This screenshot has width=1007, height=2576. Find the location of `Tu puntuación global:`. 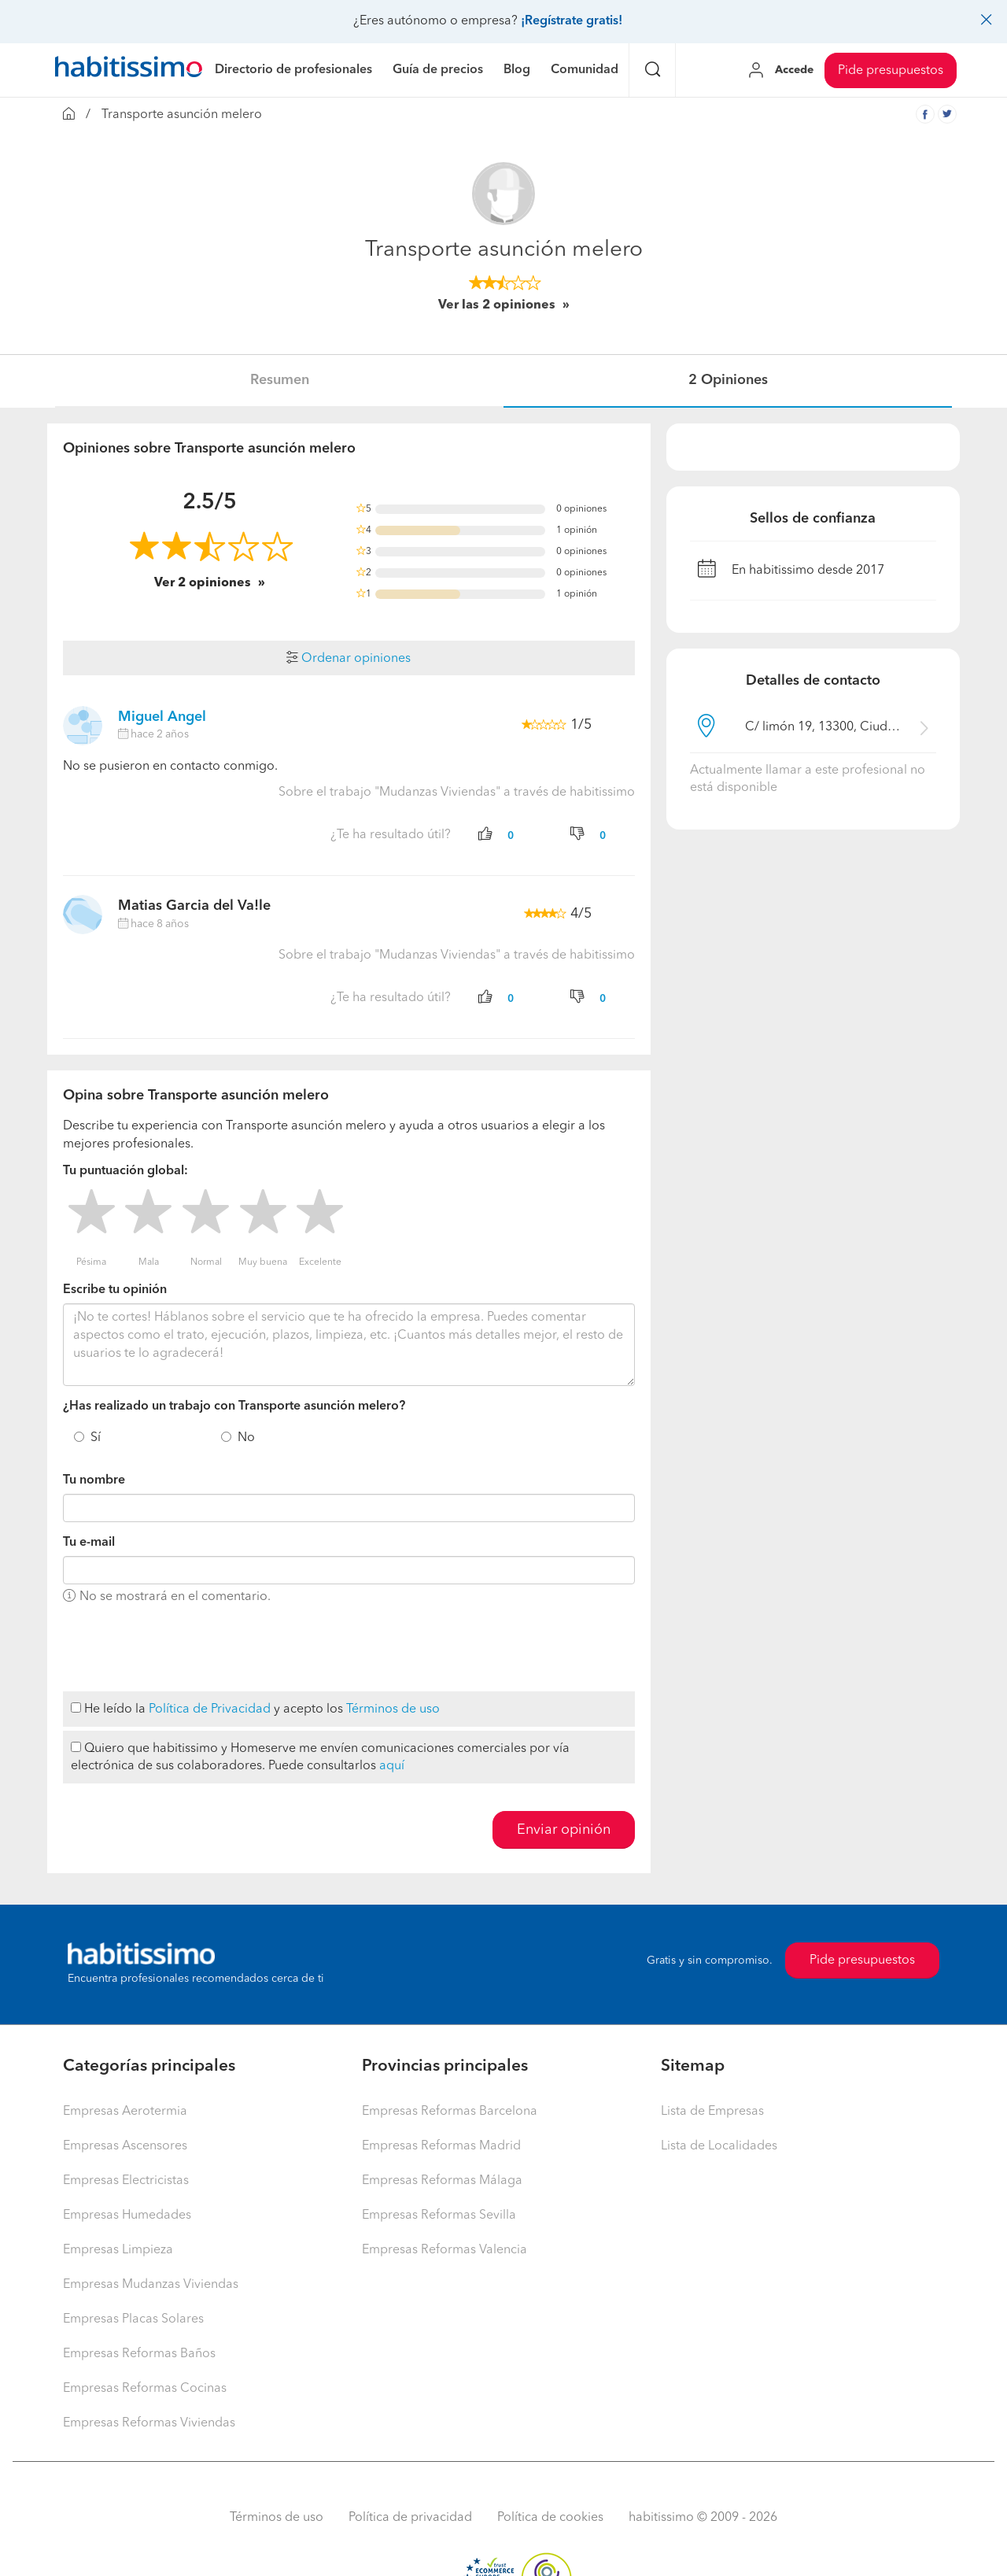

Tu puntuación global: is located at coordinates (125, 1171).